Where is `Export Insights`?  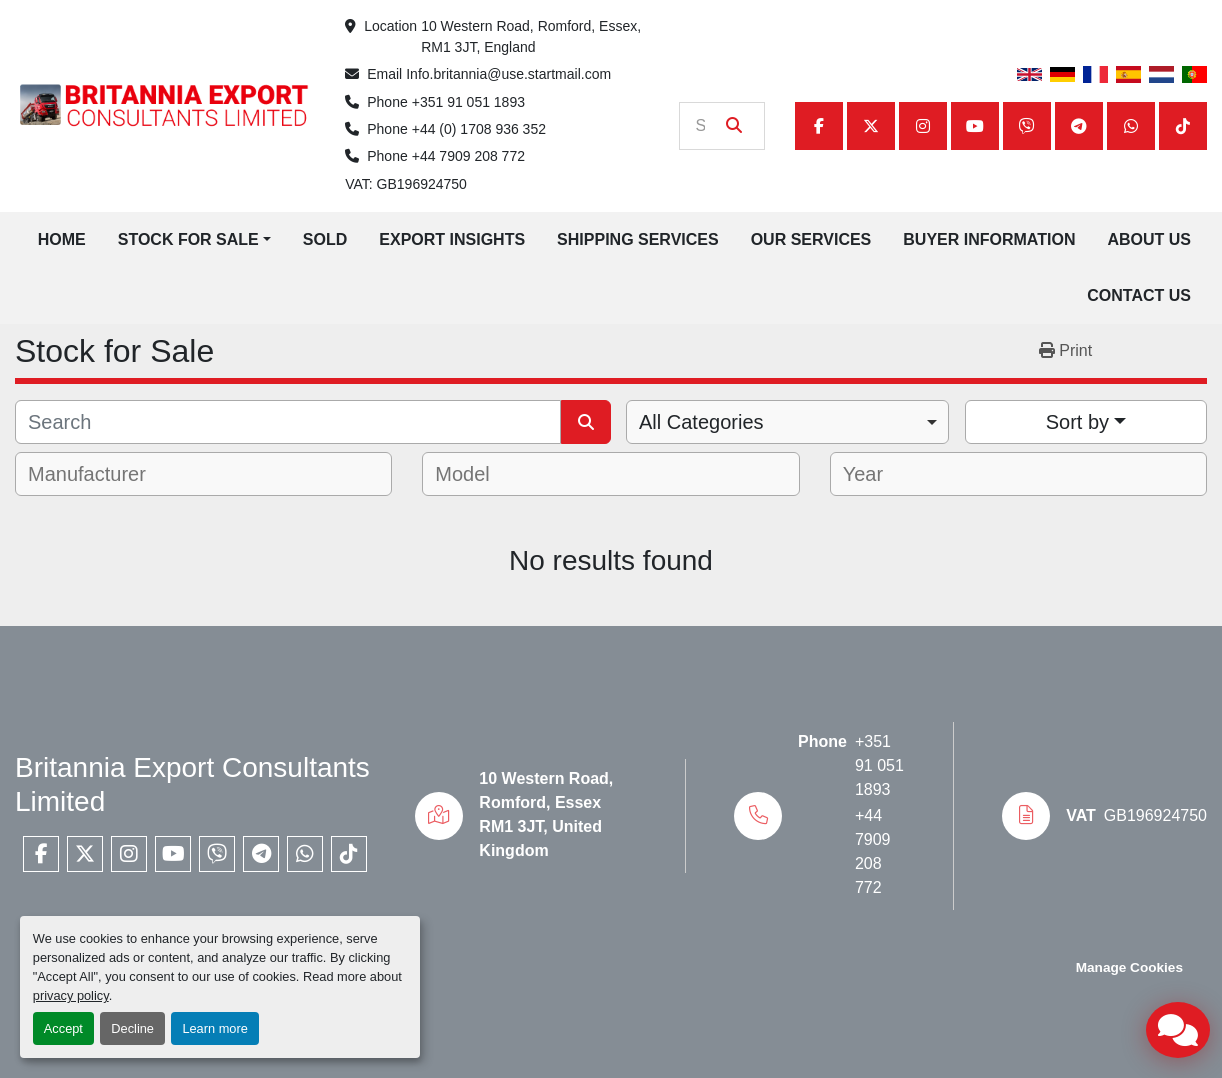 Export Insights is located at coordinates (452, 239).